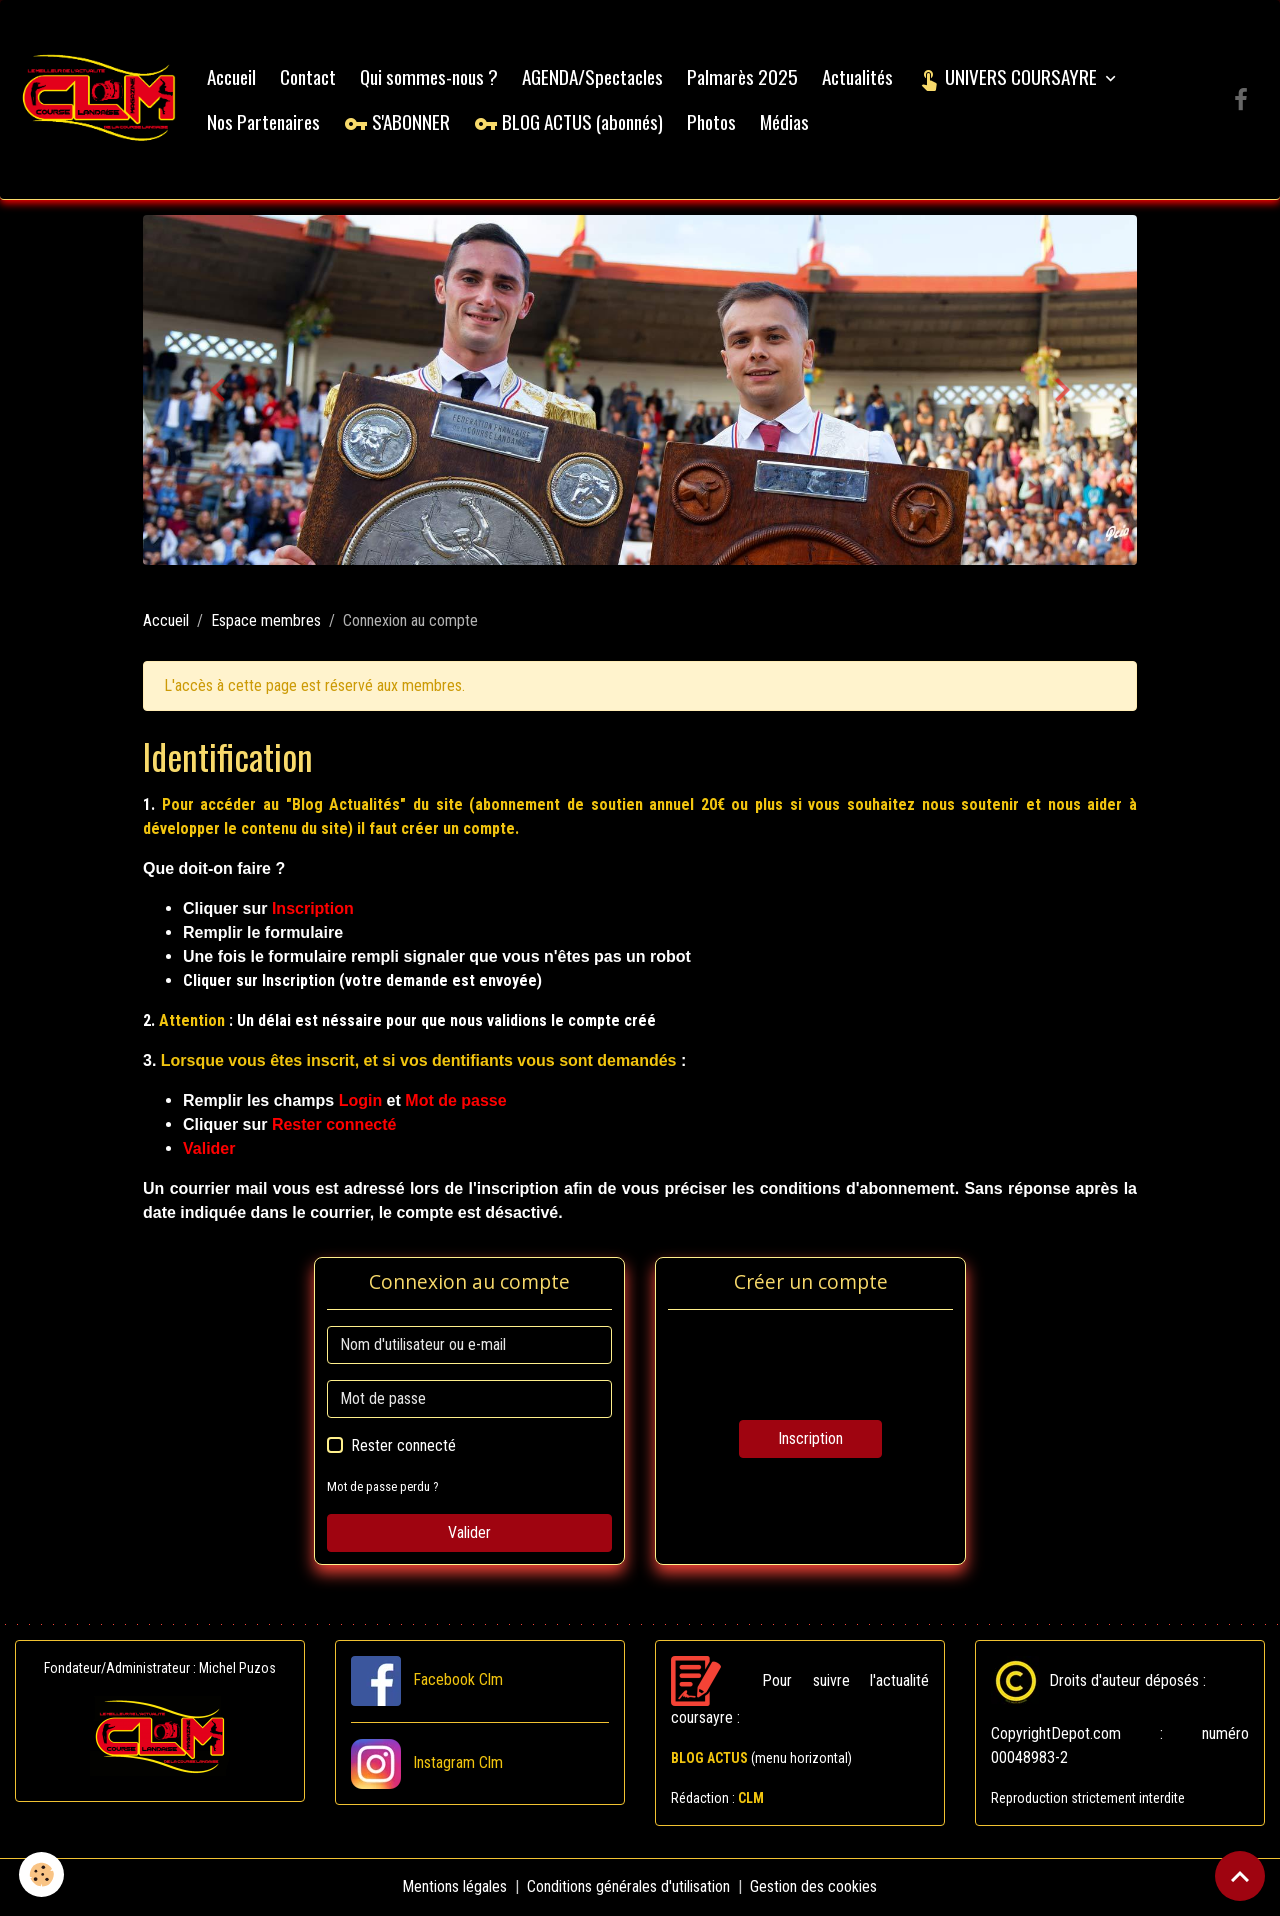  What do you see at coordinates (810, 1439) in the screenshot?
I see `Inscription` at bounding box center [810, 1439].